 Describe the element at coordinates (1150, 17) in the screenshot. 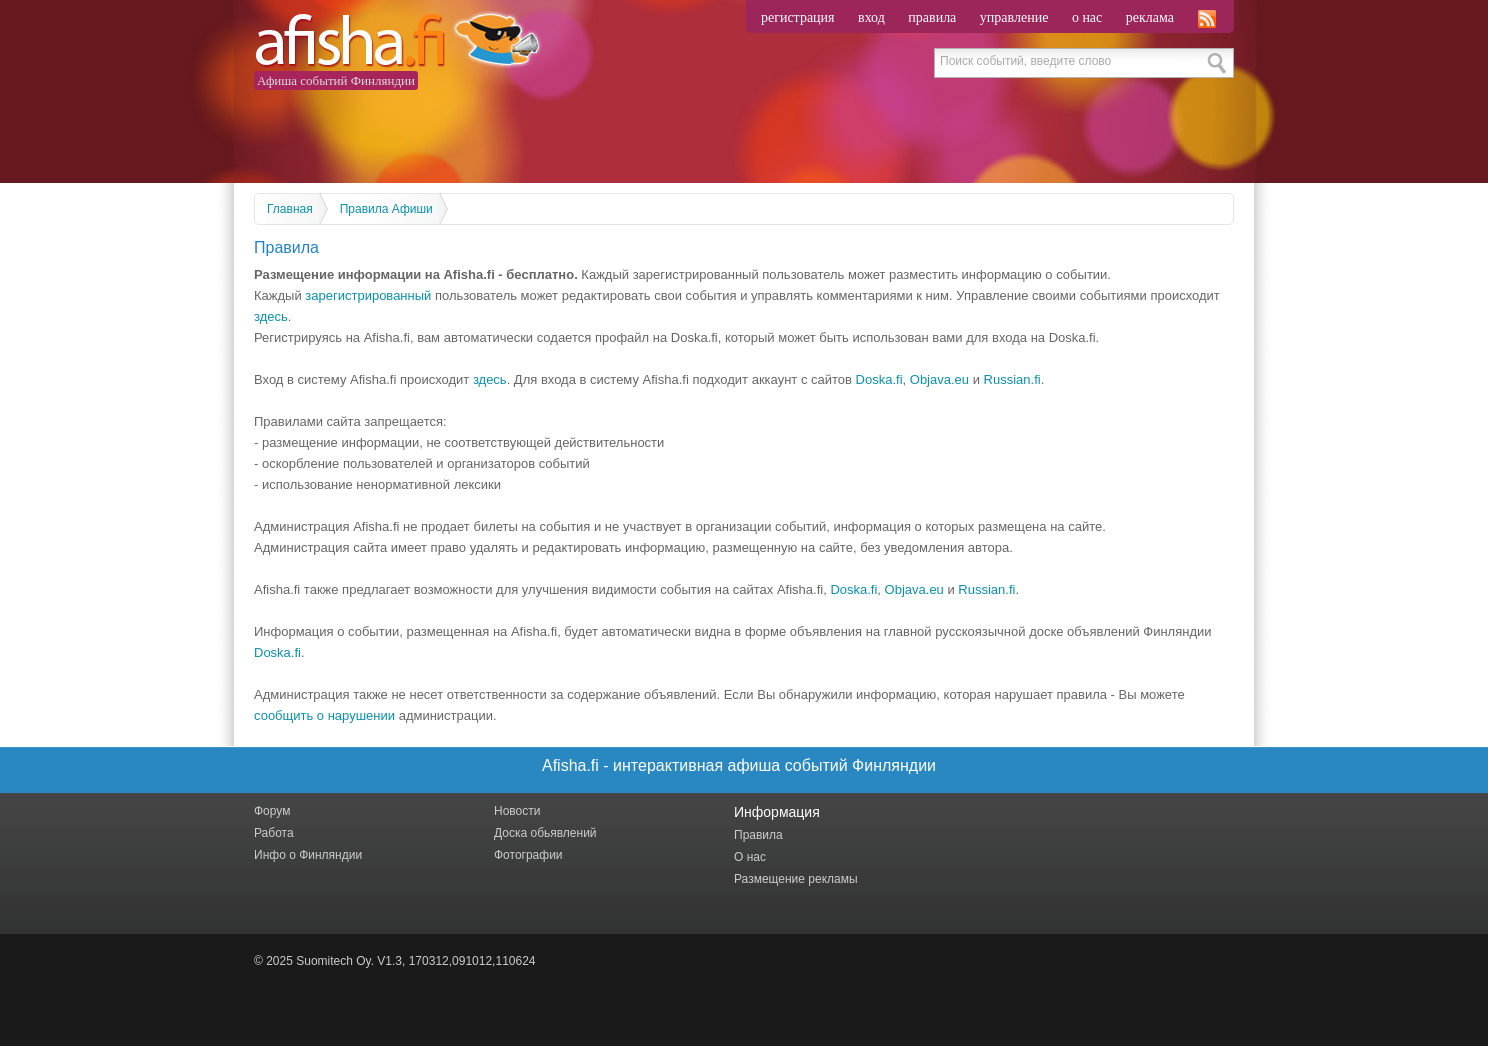

I see `реклама` at that location.